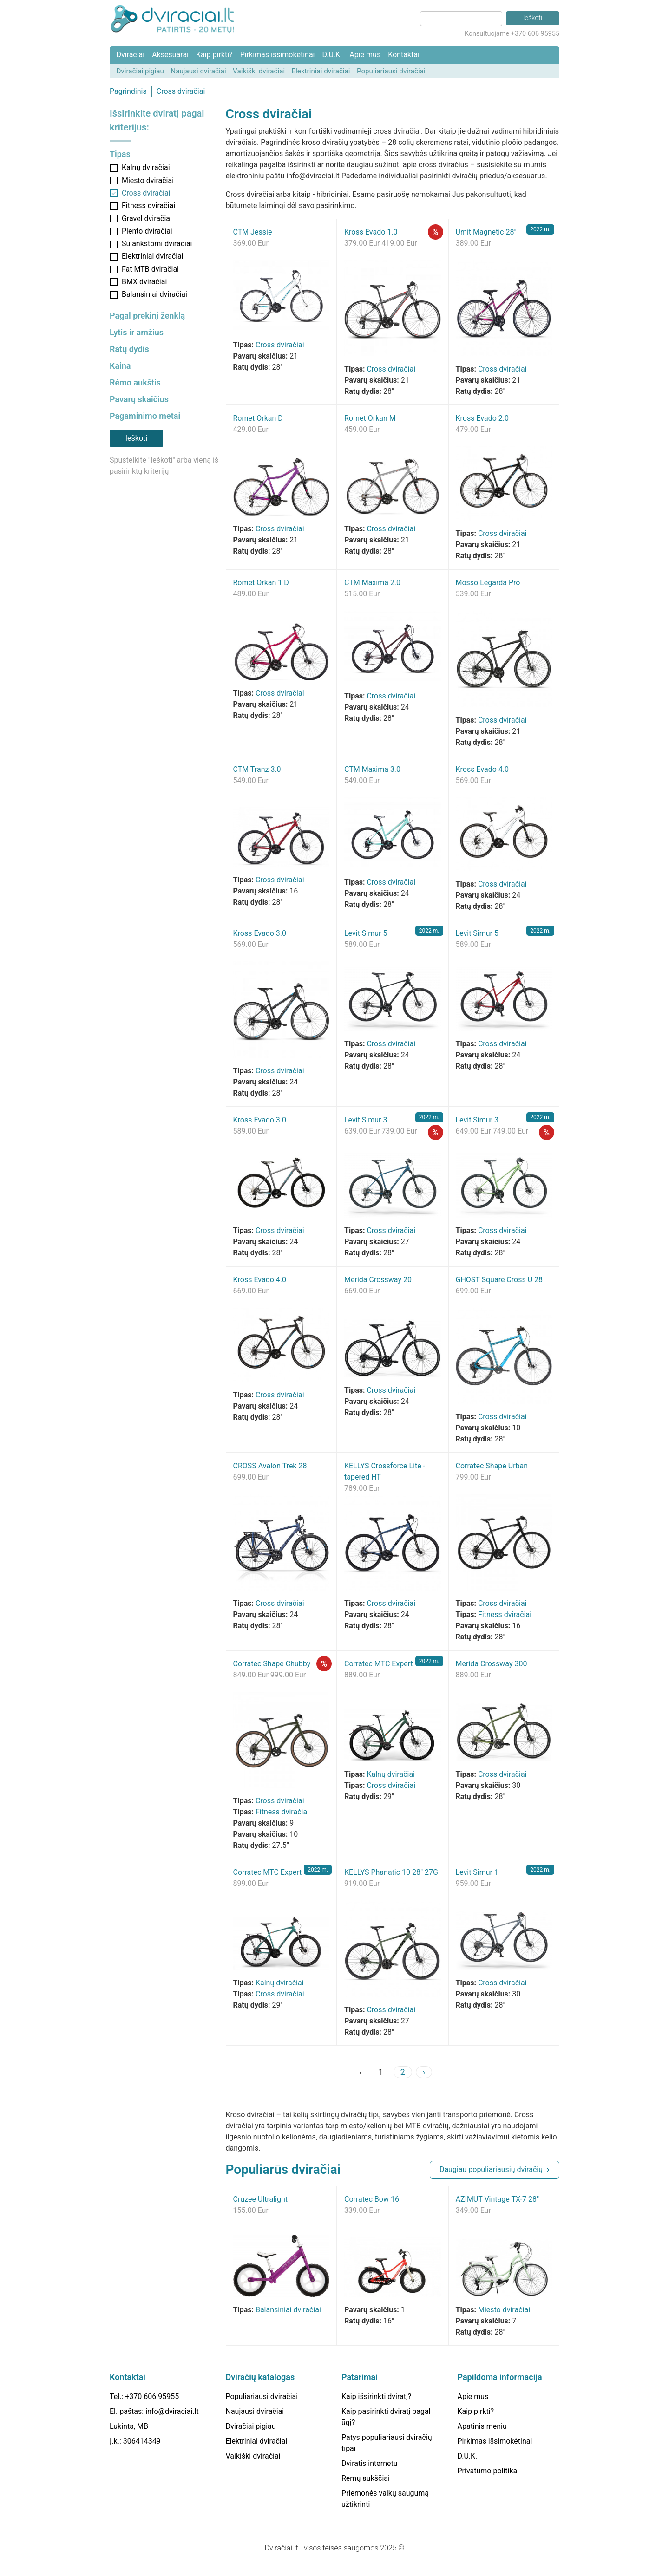 The width and height of the screenshot is (669, 2576). Describe the element at coordinates (491, 2169) in the screenshot. I see `Daugiau populiariausių dviračių` at that location.